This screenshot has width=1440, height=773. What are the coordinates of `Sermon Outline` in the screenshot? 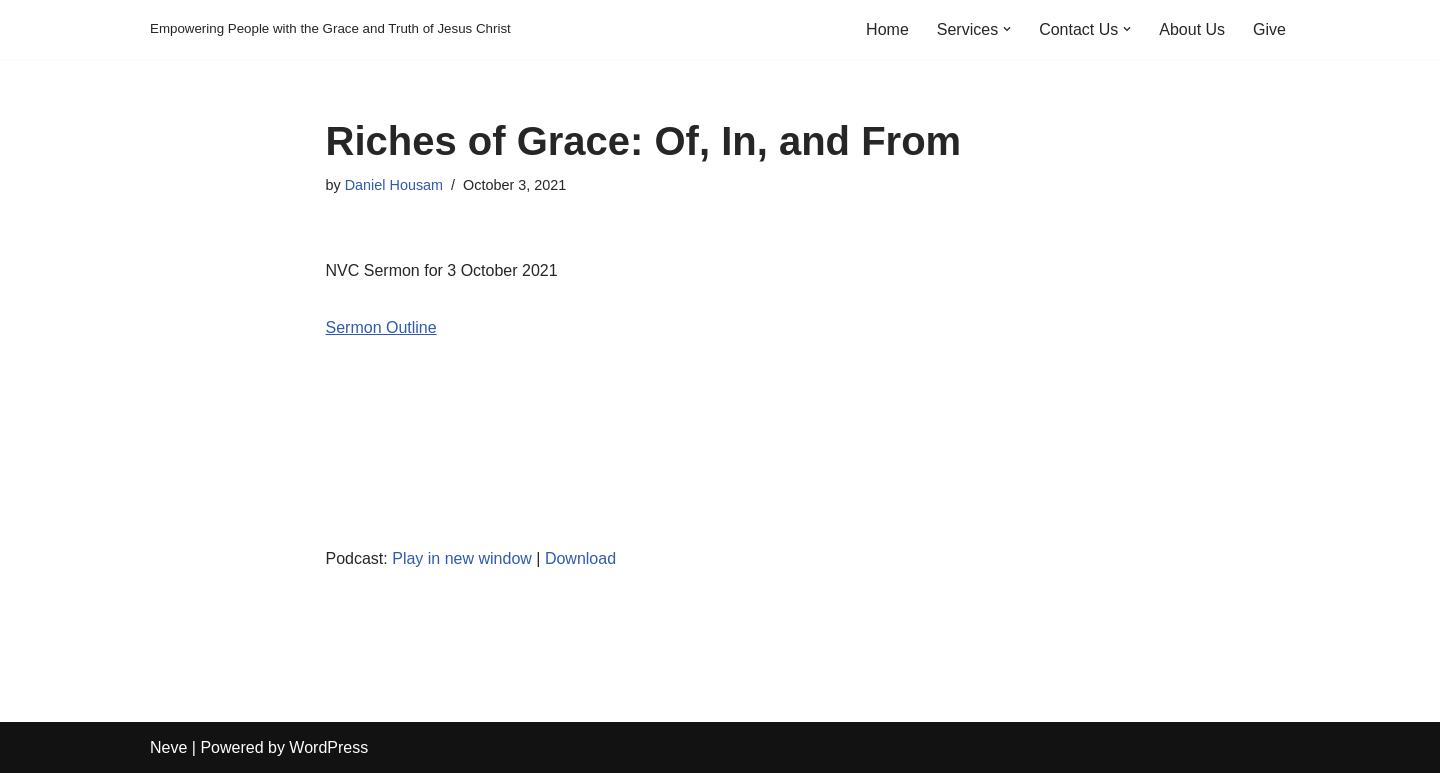 It's located at (381, 327).